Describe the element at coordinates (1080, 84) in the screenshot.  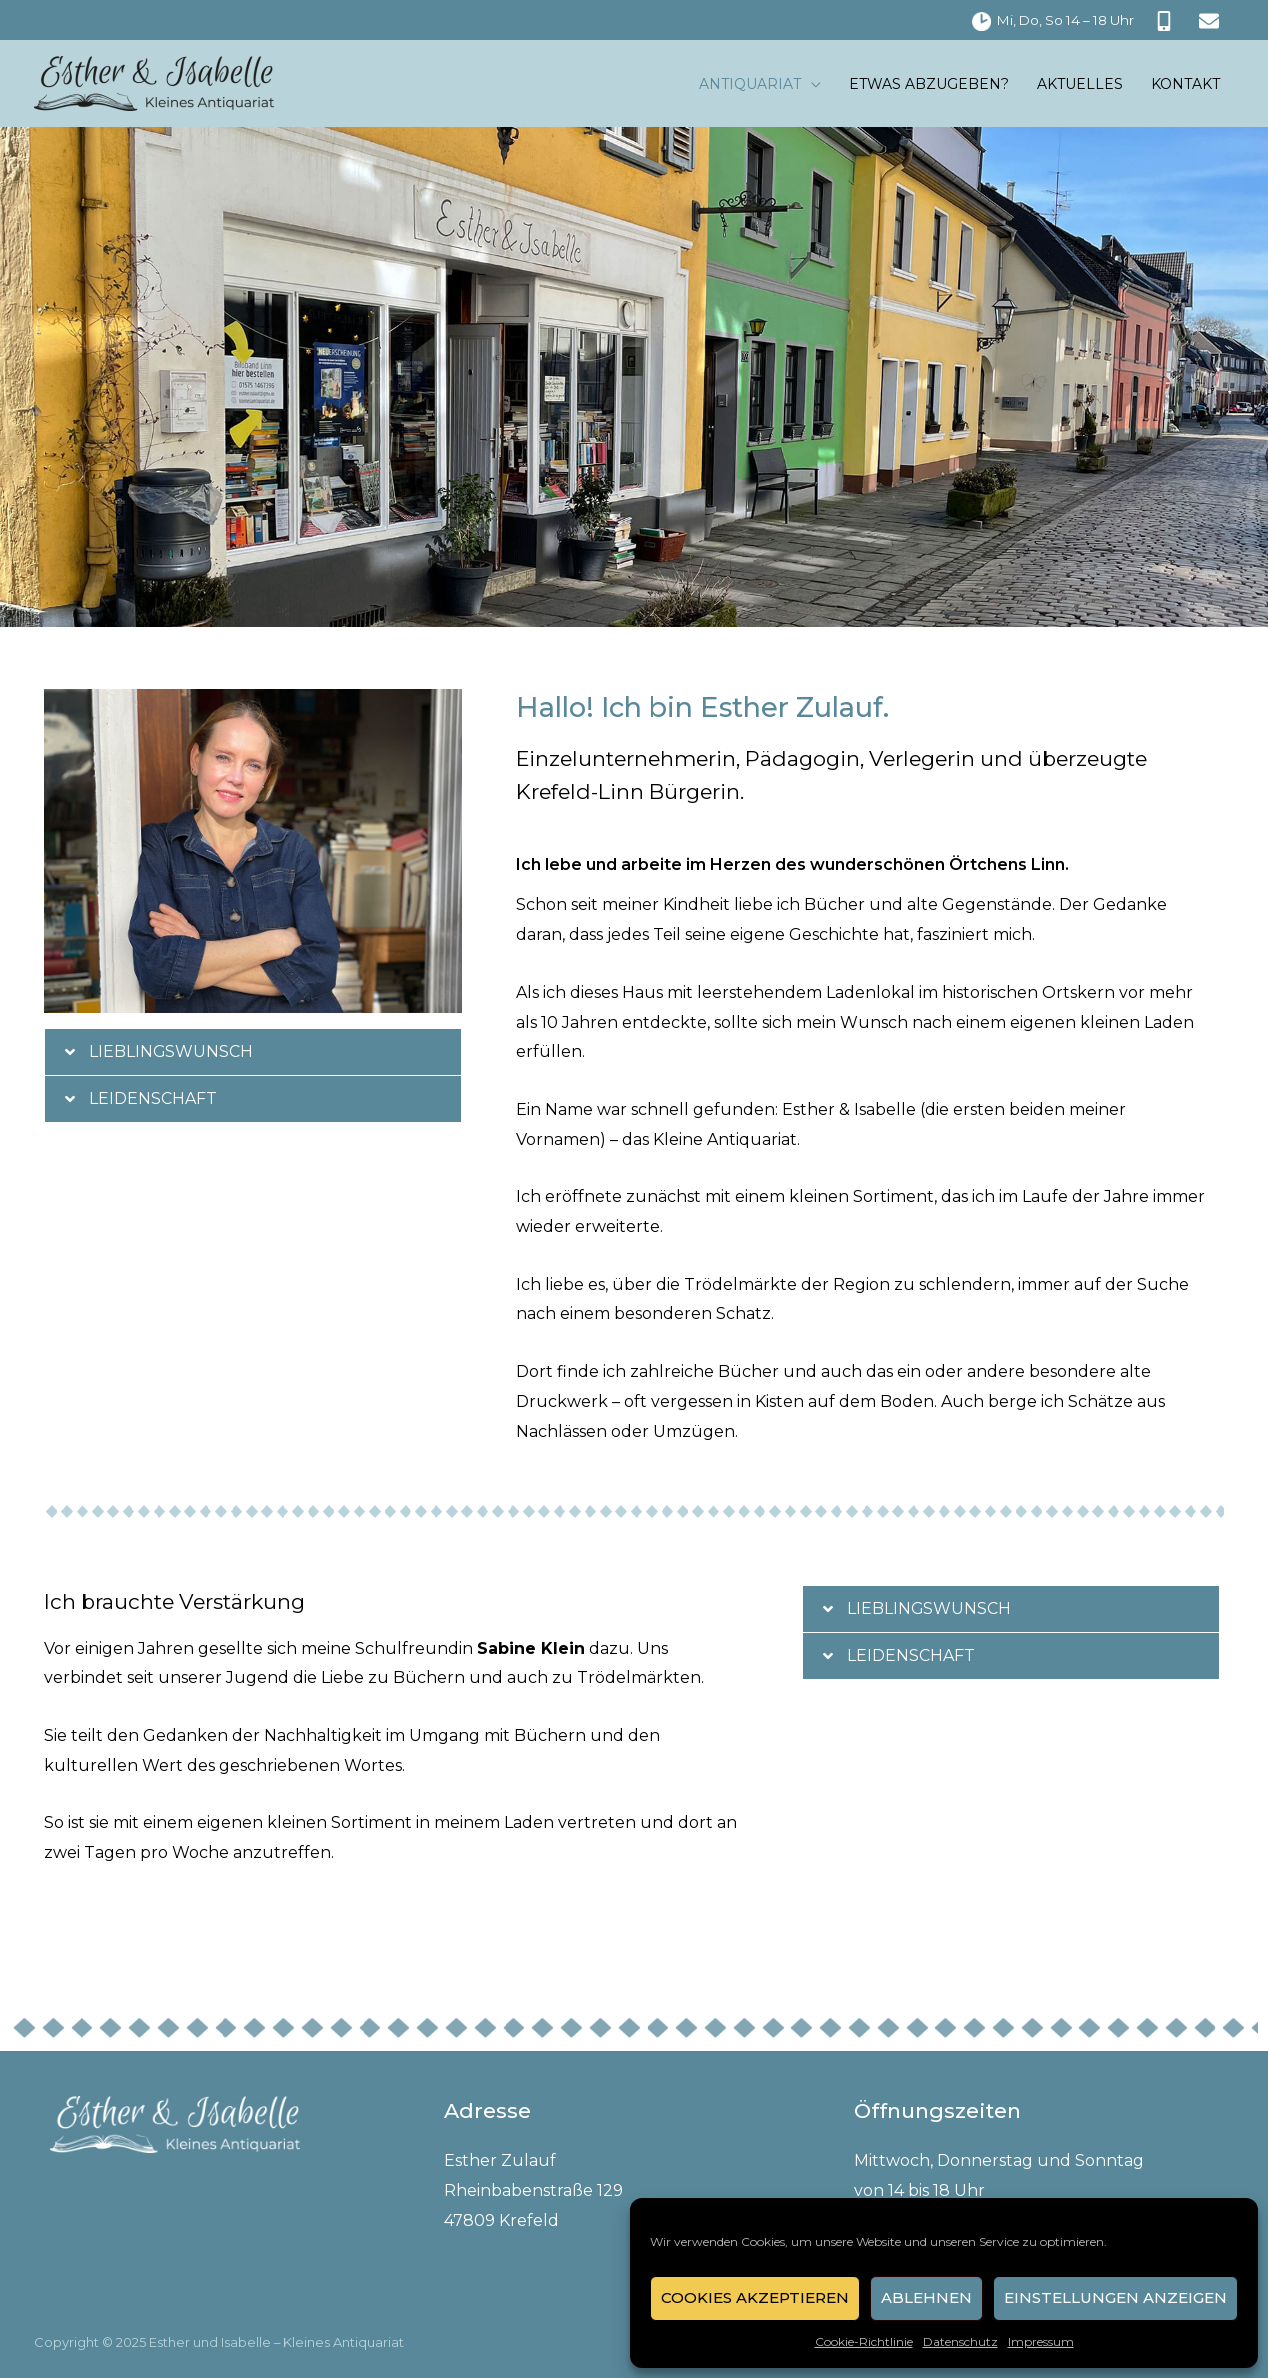
I see `Aktuelles` at that location.